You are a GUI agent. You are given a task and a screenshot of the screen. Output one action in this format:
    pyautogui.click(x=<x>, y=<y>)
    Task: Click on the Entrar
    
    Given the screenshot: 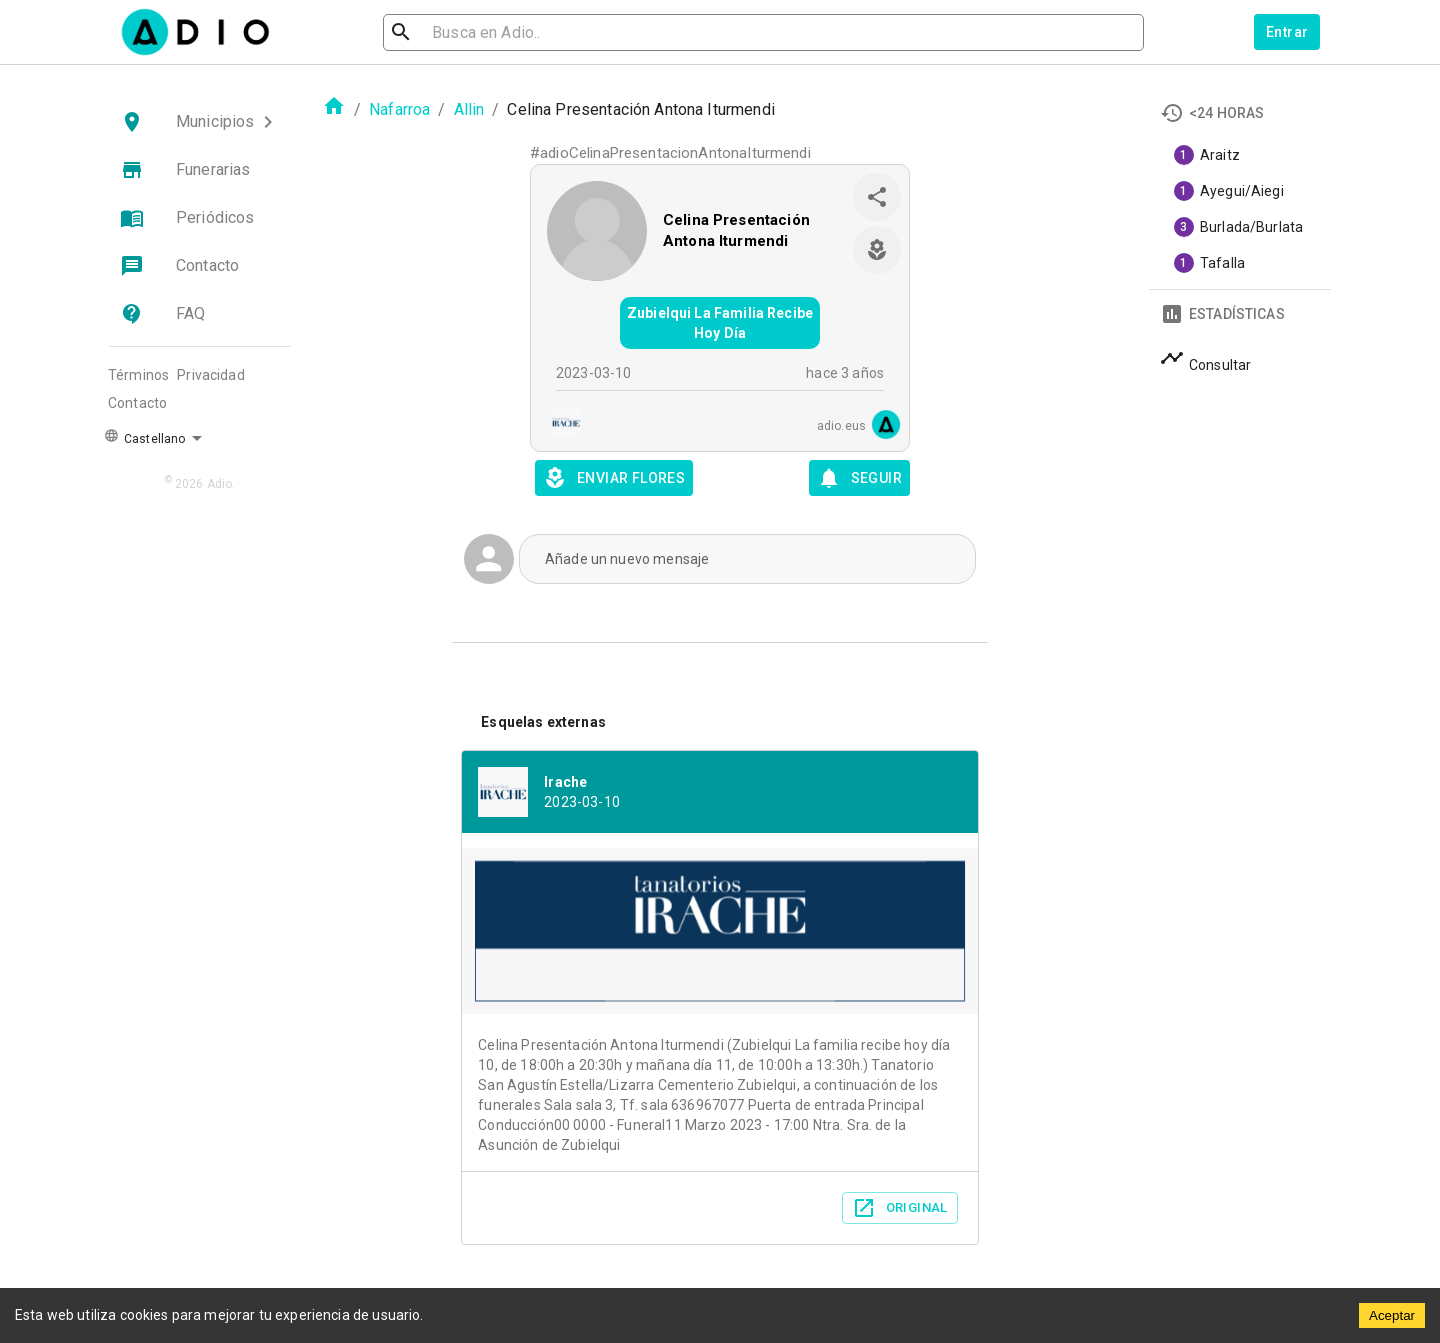 What is the action you would take?
    pyautogui.click(x=1287, y=32)
    